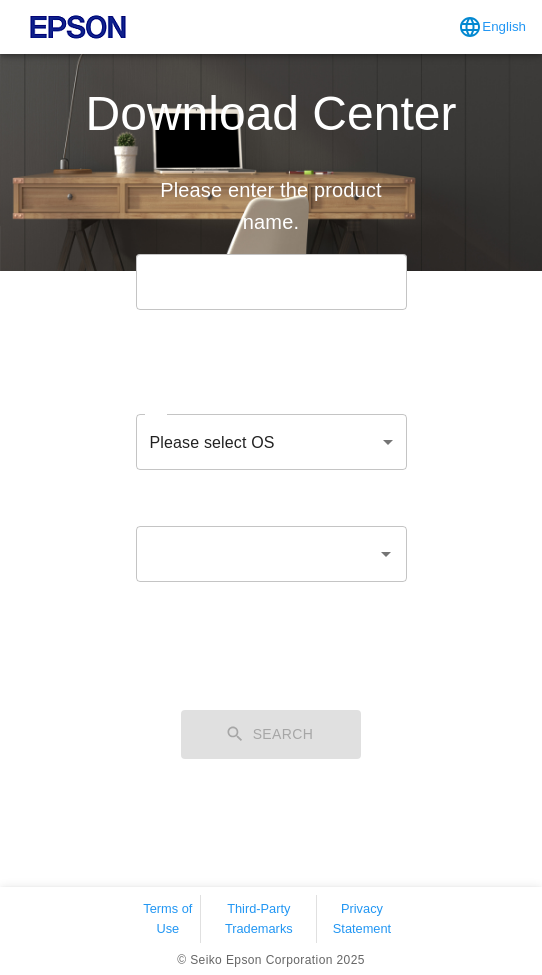 This screenshot has height=975, width=542. Describe the element at coordinates (259, 918) in the screenshot. I see `Third-Party Trademarks` at that location.